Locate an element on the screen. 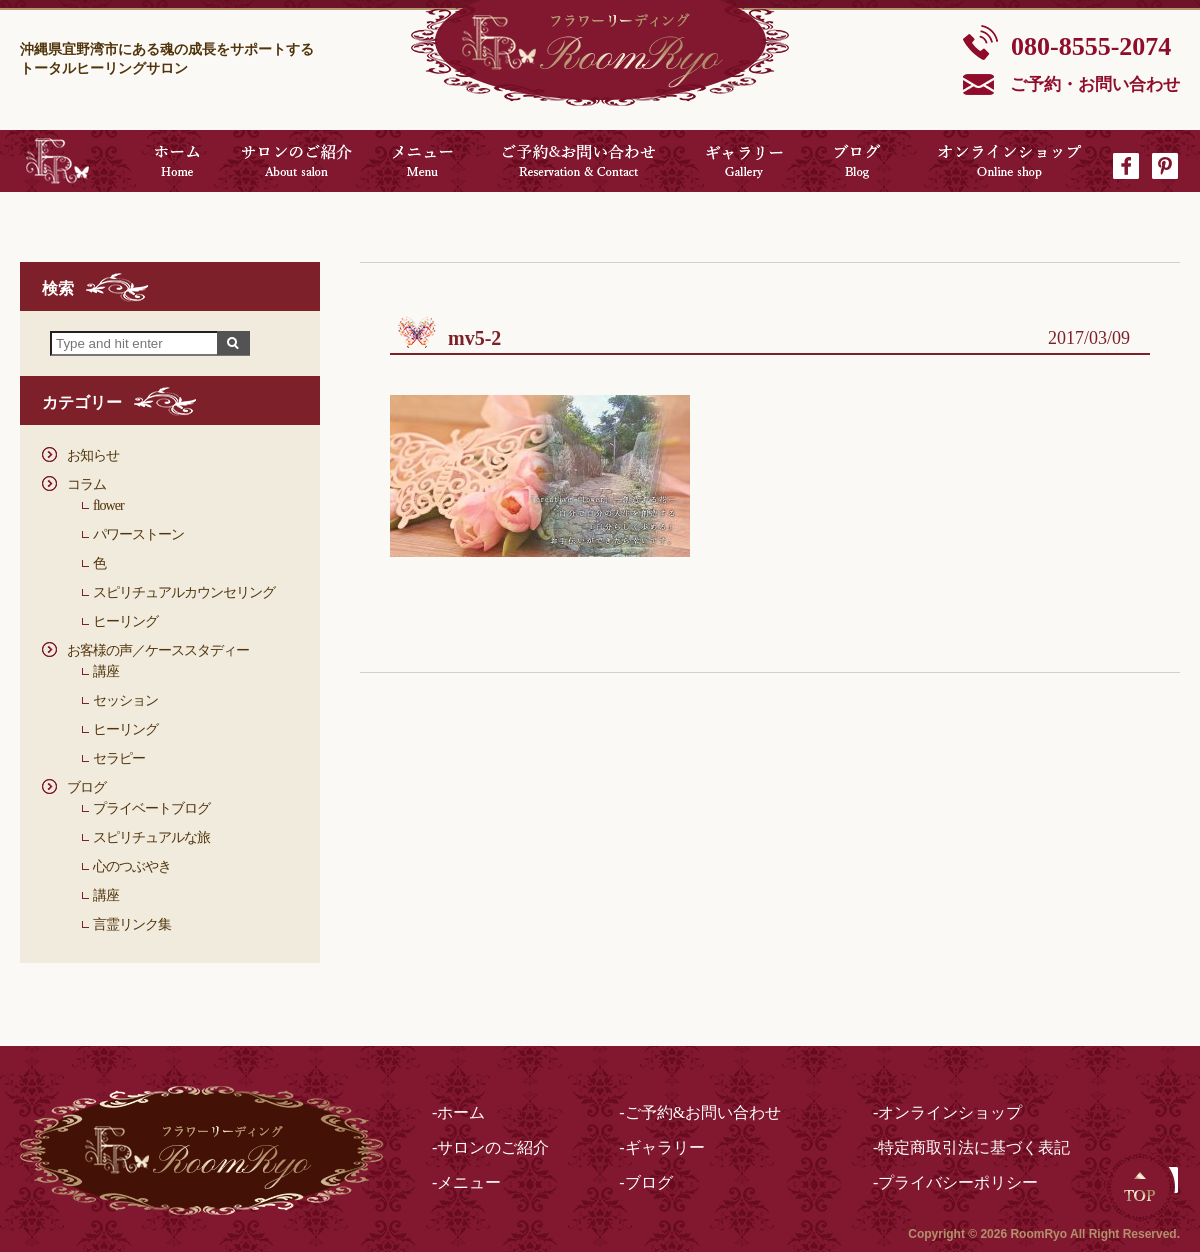  コラム is located at coordinates (86, 484).